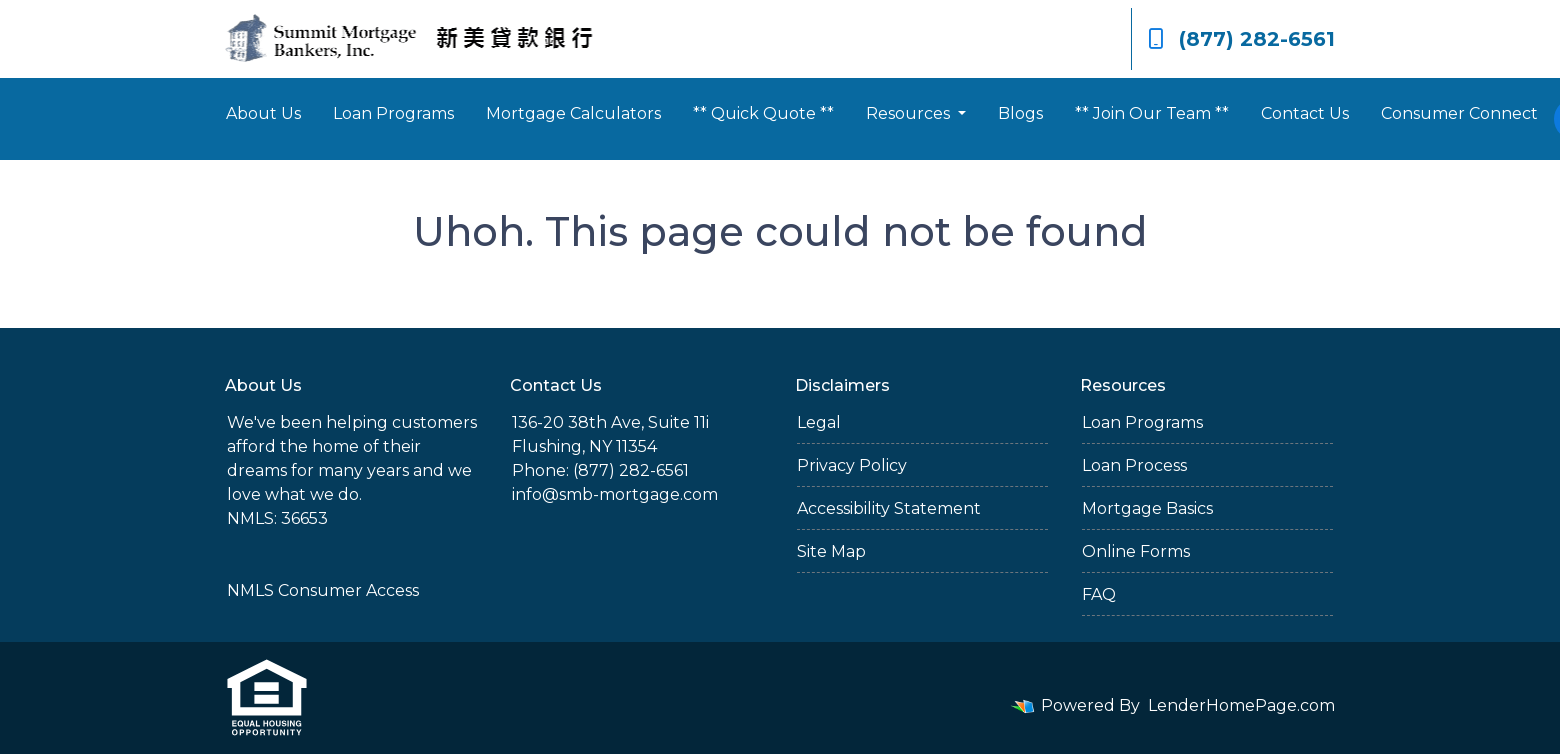 The image size is (1560, 754). Describe the element at coordinates (1241, 39) in the screenshot. I see `(877) 282-6561` at that location.